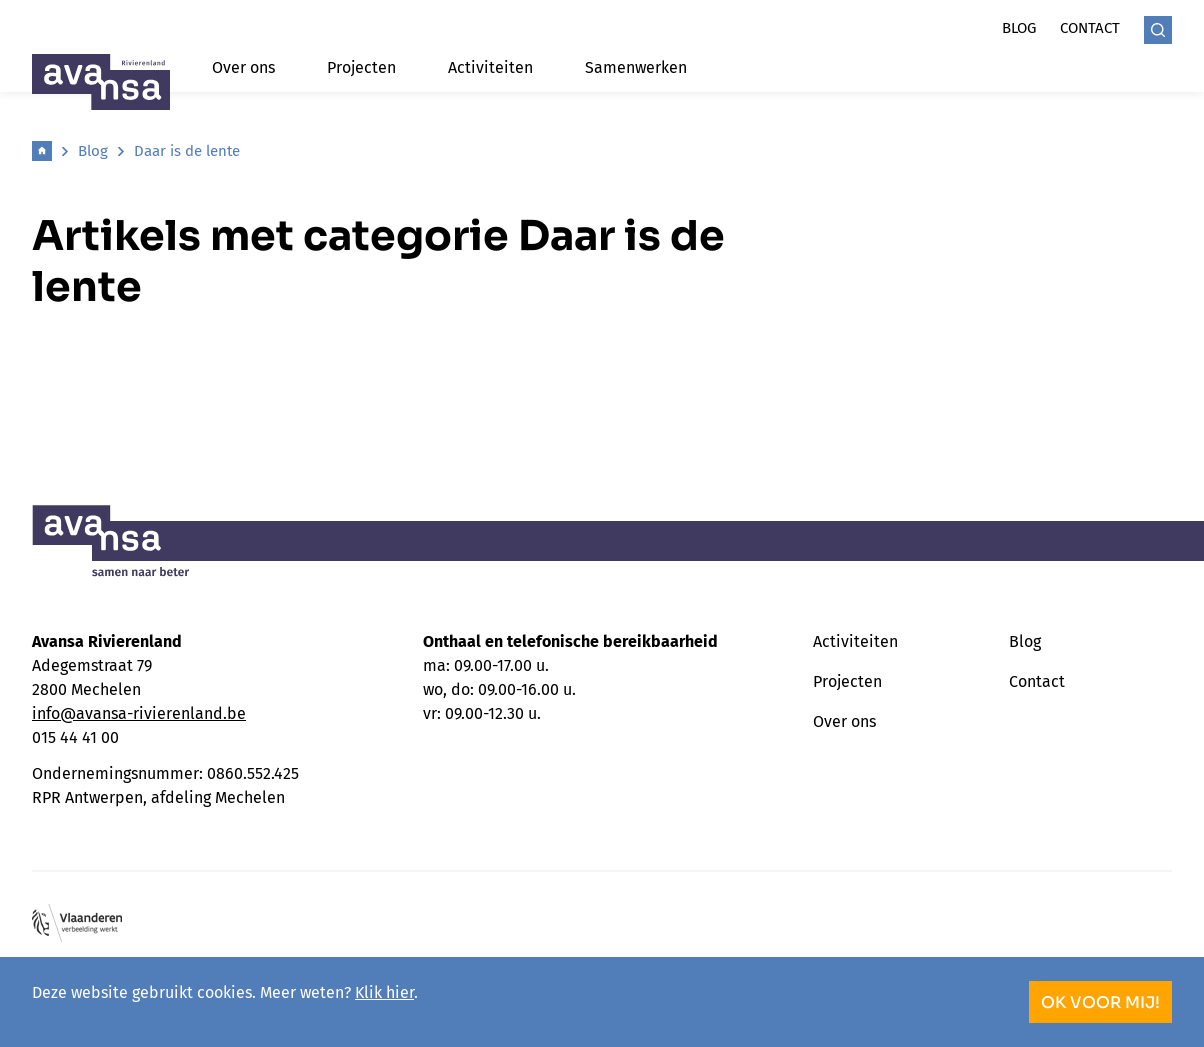 This screenshot has height=1047, width=1204. I want to click on Contact, so click(1090, 28).